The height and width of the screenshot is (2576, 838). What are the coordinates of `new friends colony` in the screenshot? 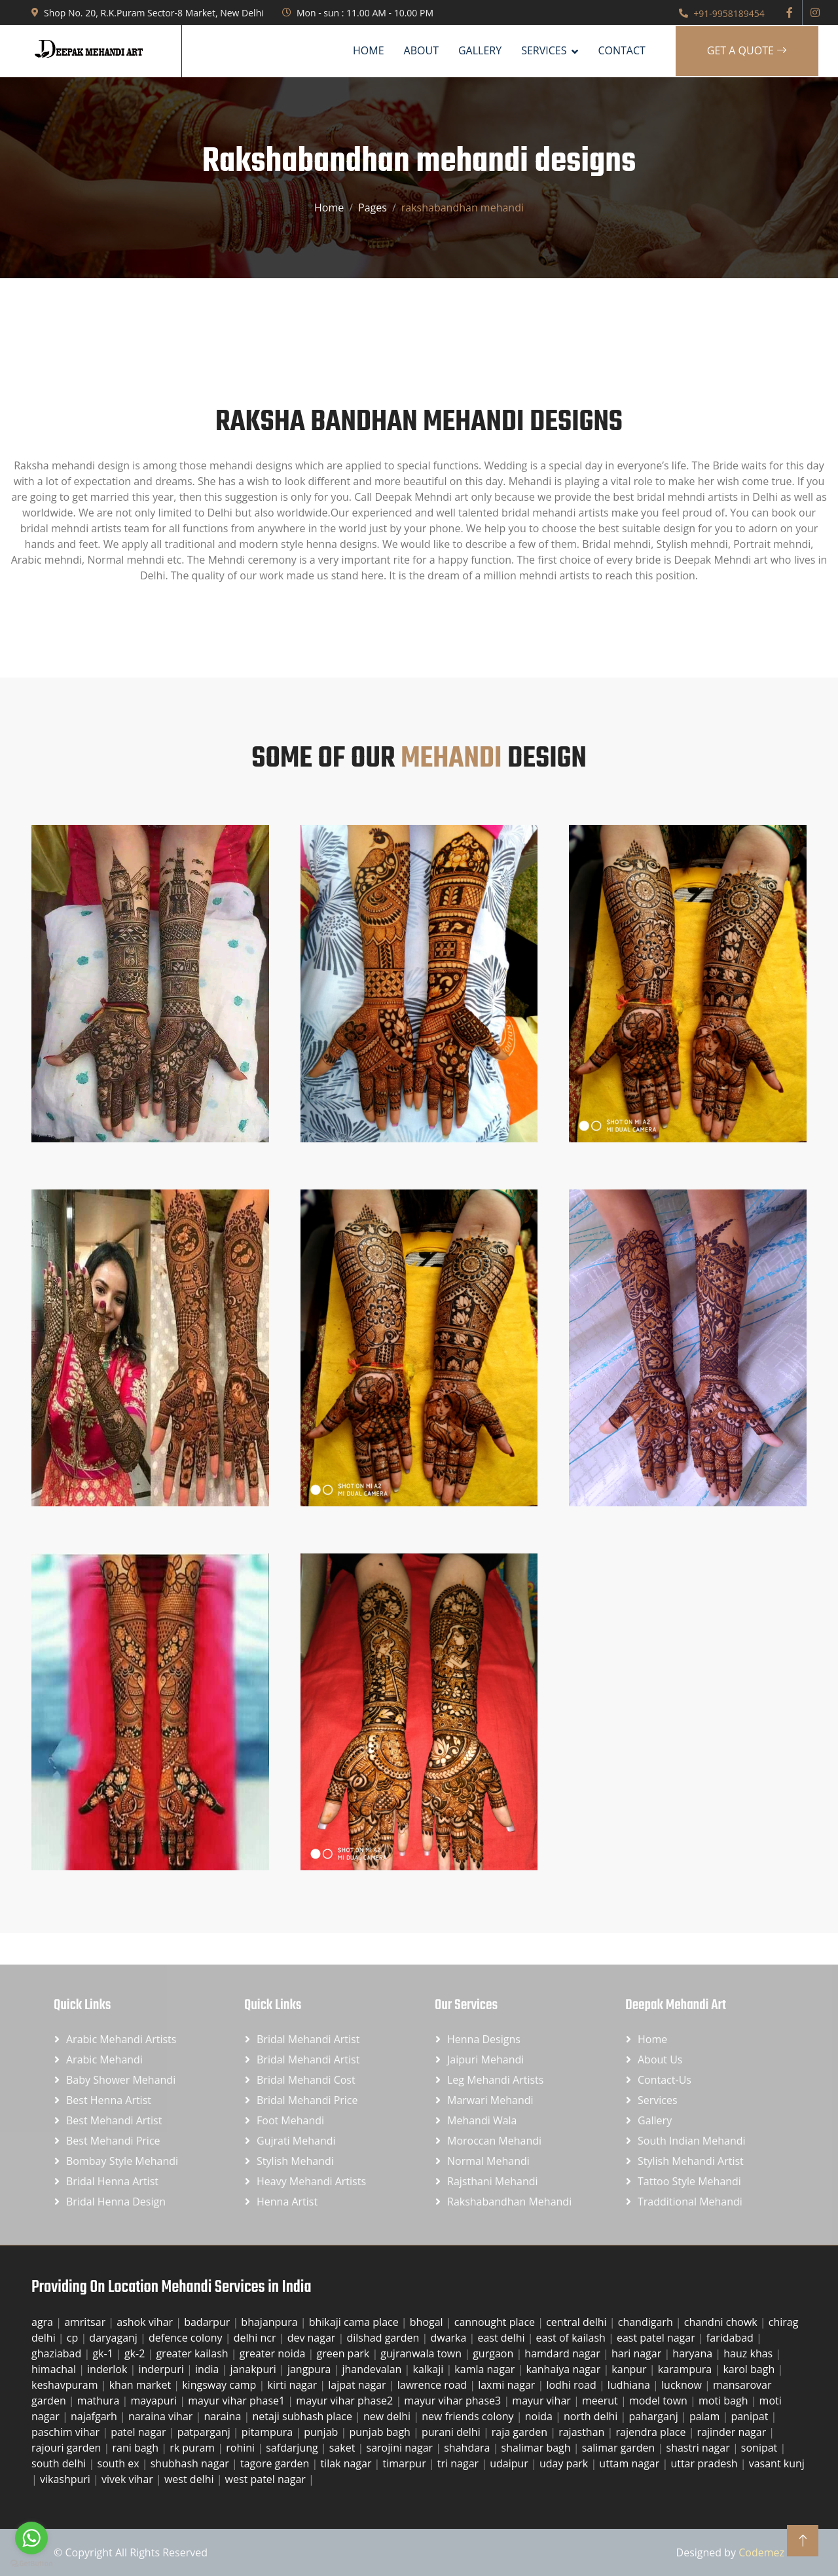 It's located at (469, 2416).